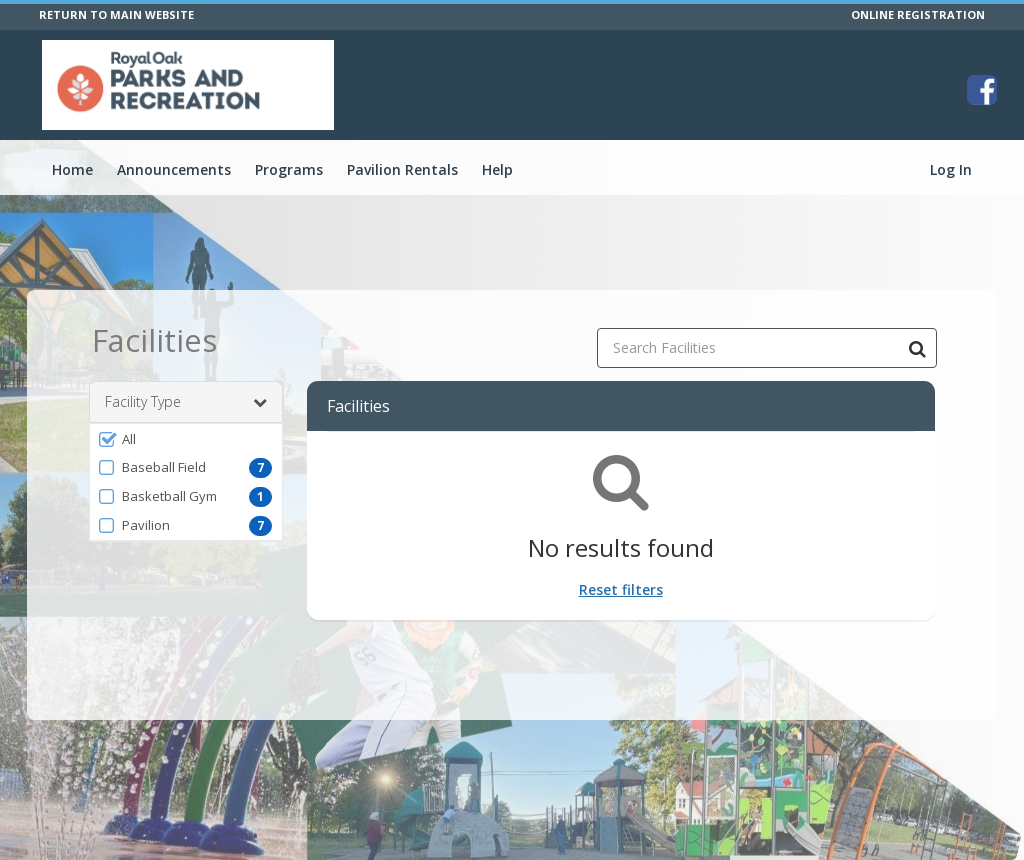 The image size is (1024, 860). What do you see at coordinates (116, 14) in the screenshot?
I see `RETURN TO MAIN WEBSITE` at bounding box center [116, 14].